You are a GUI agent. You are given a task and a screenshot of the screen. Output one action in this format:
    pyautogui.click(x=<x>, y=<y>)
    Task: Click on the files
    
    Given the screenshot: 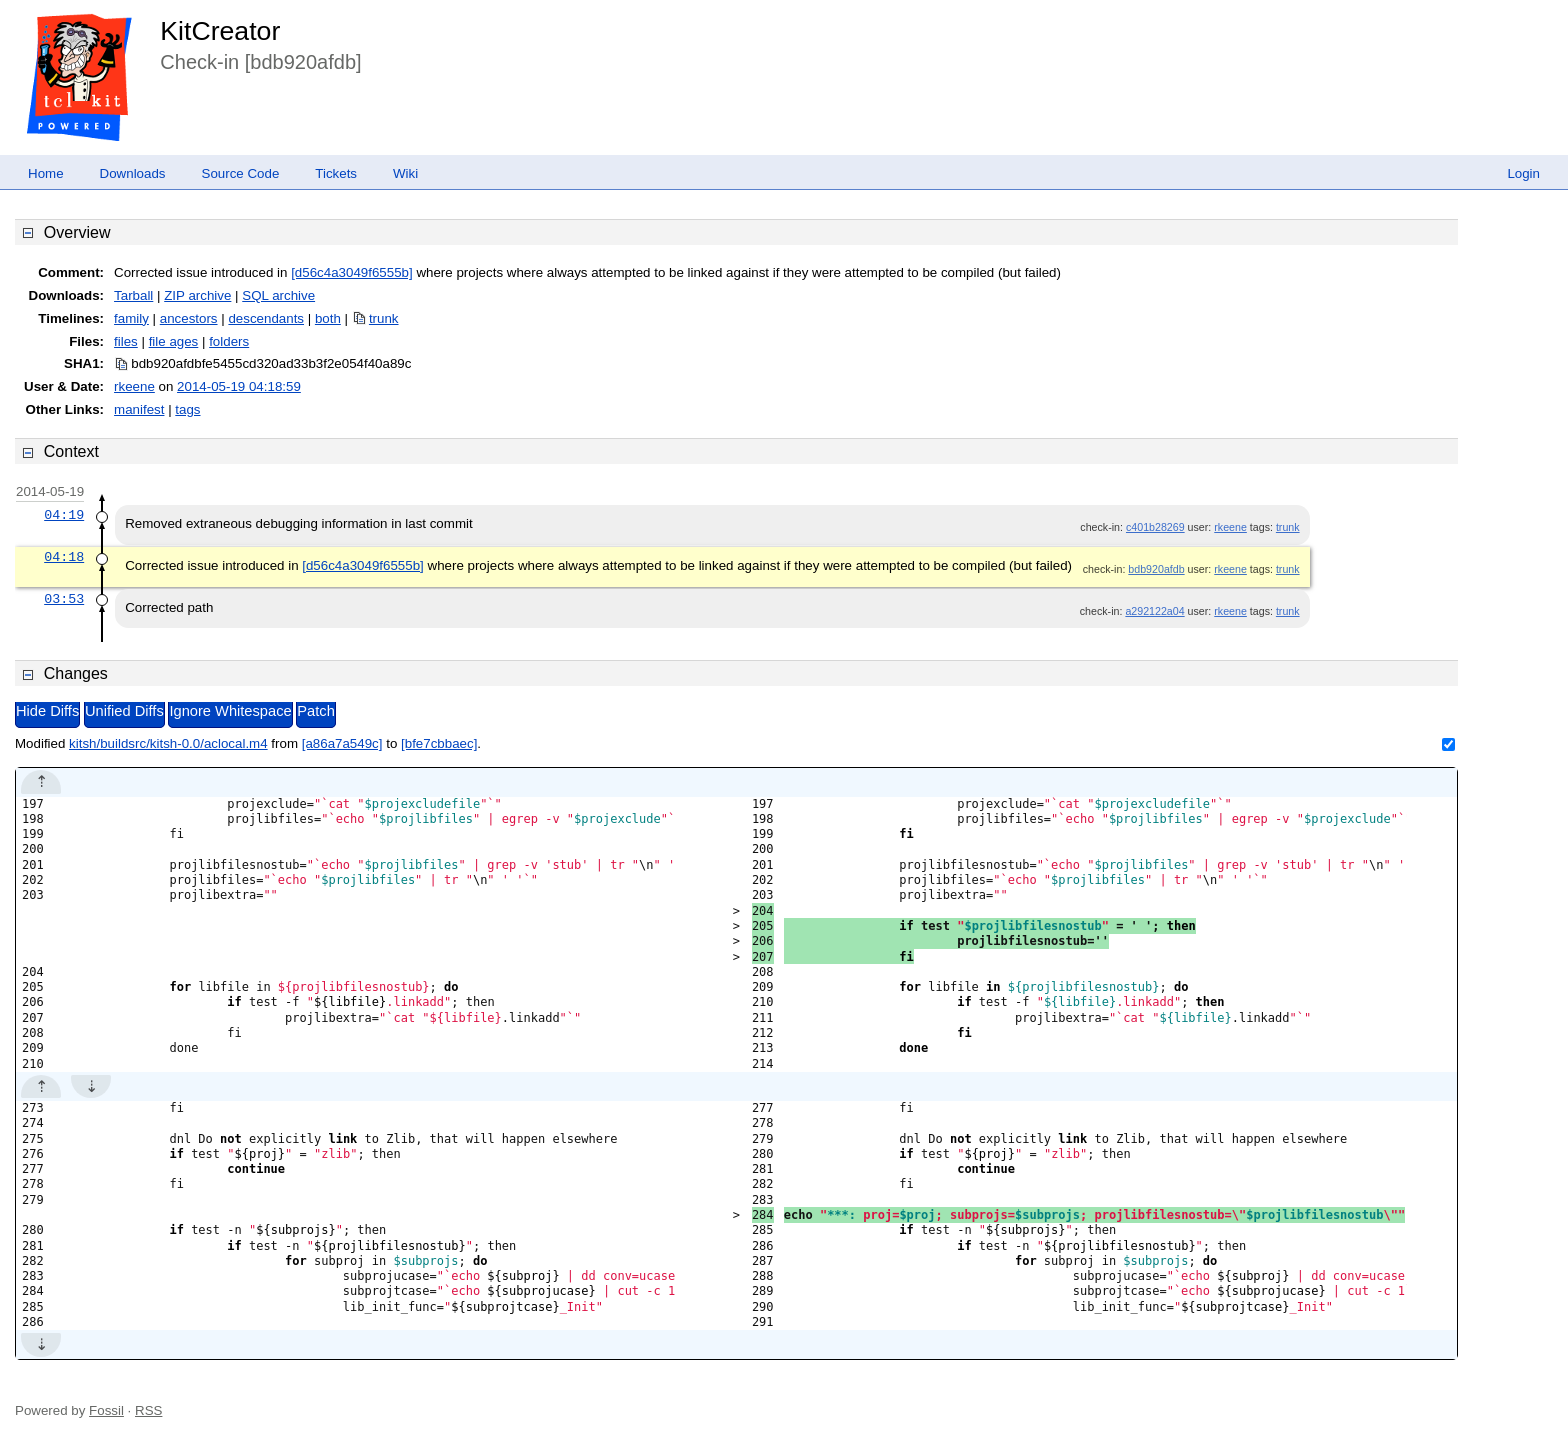 What is the action you would take?
    pyautogui.click(x=126, y=341)
    